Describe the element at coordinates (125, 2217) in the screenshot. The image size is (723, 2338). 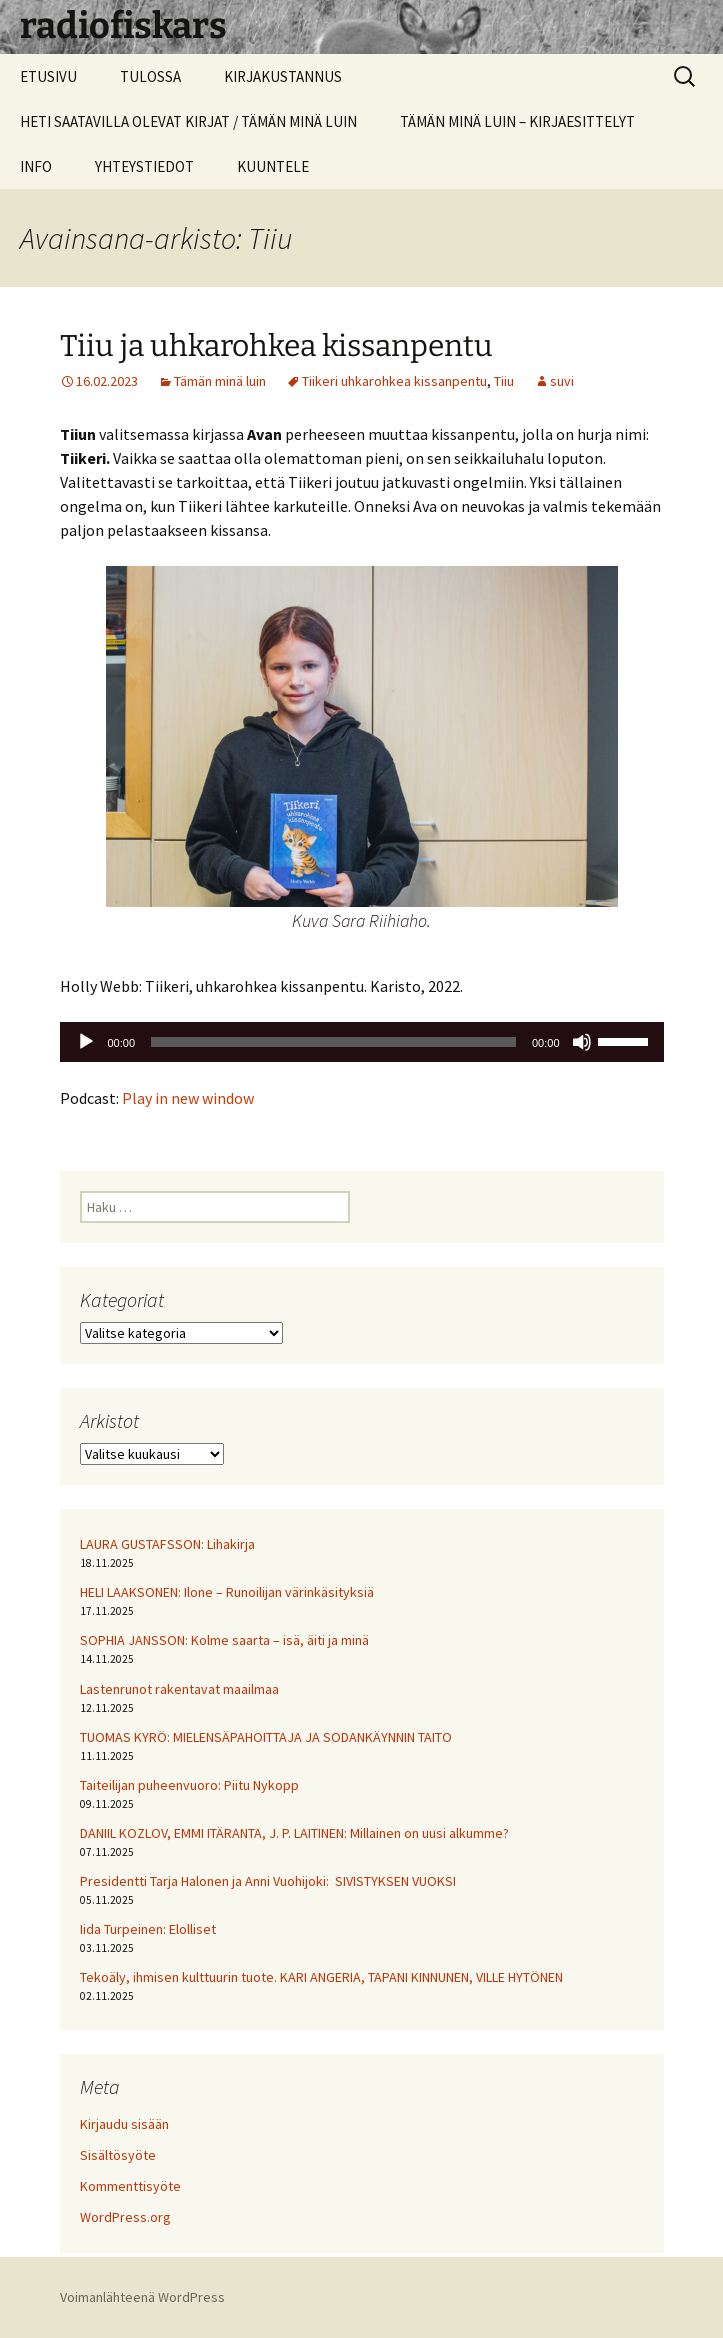
I see `WordPress.org` at that location.